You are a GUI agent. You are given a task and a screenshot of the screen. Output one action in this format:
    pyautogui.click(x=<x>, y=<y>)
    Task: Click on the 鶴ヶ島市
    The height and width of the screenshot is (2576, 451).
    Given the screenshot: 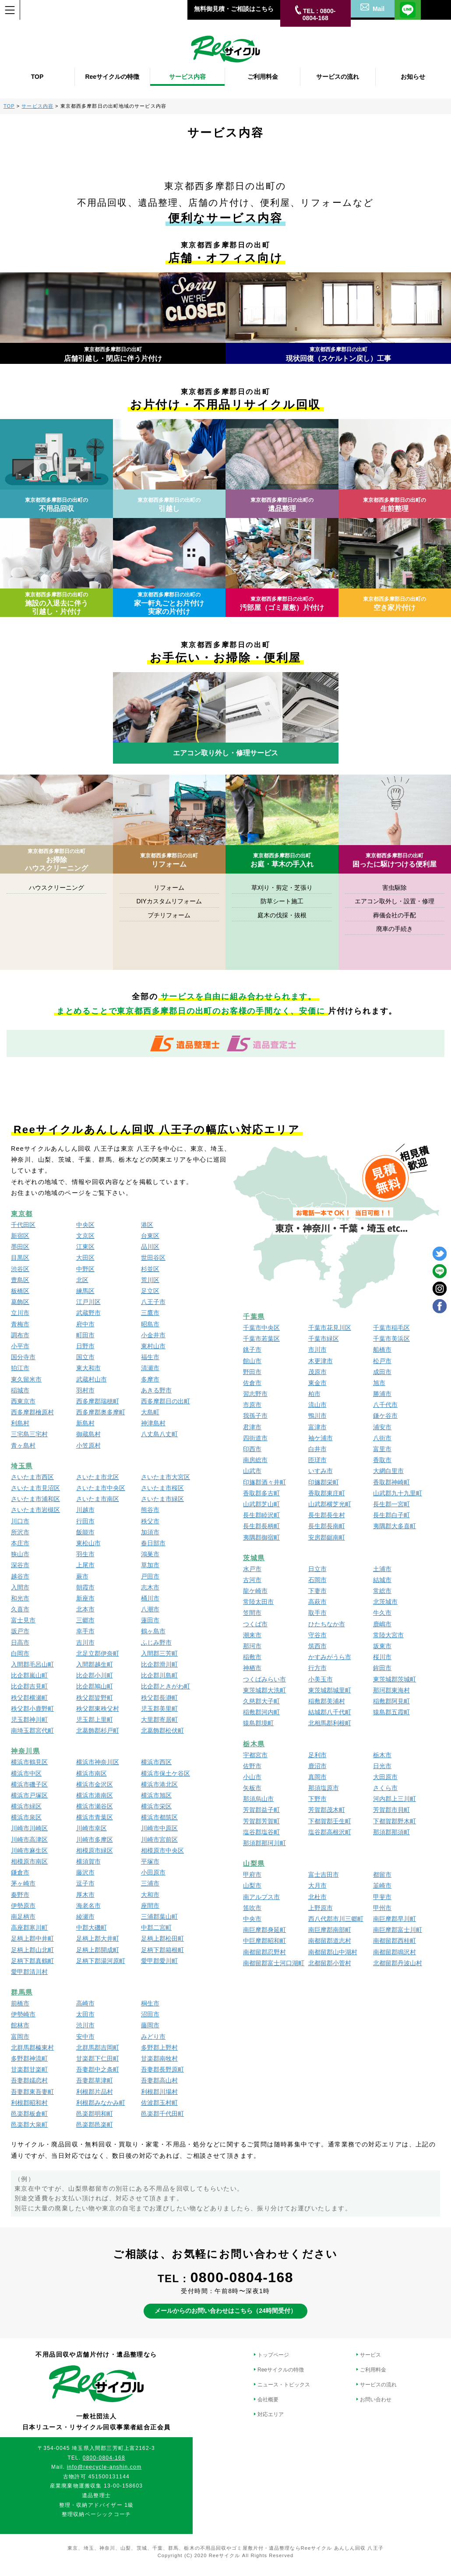 What is the action you would take?
    pyautogui.click(x=153, y=1631)
    